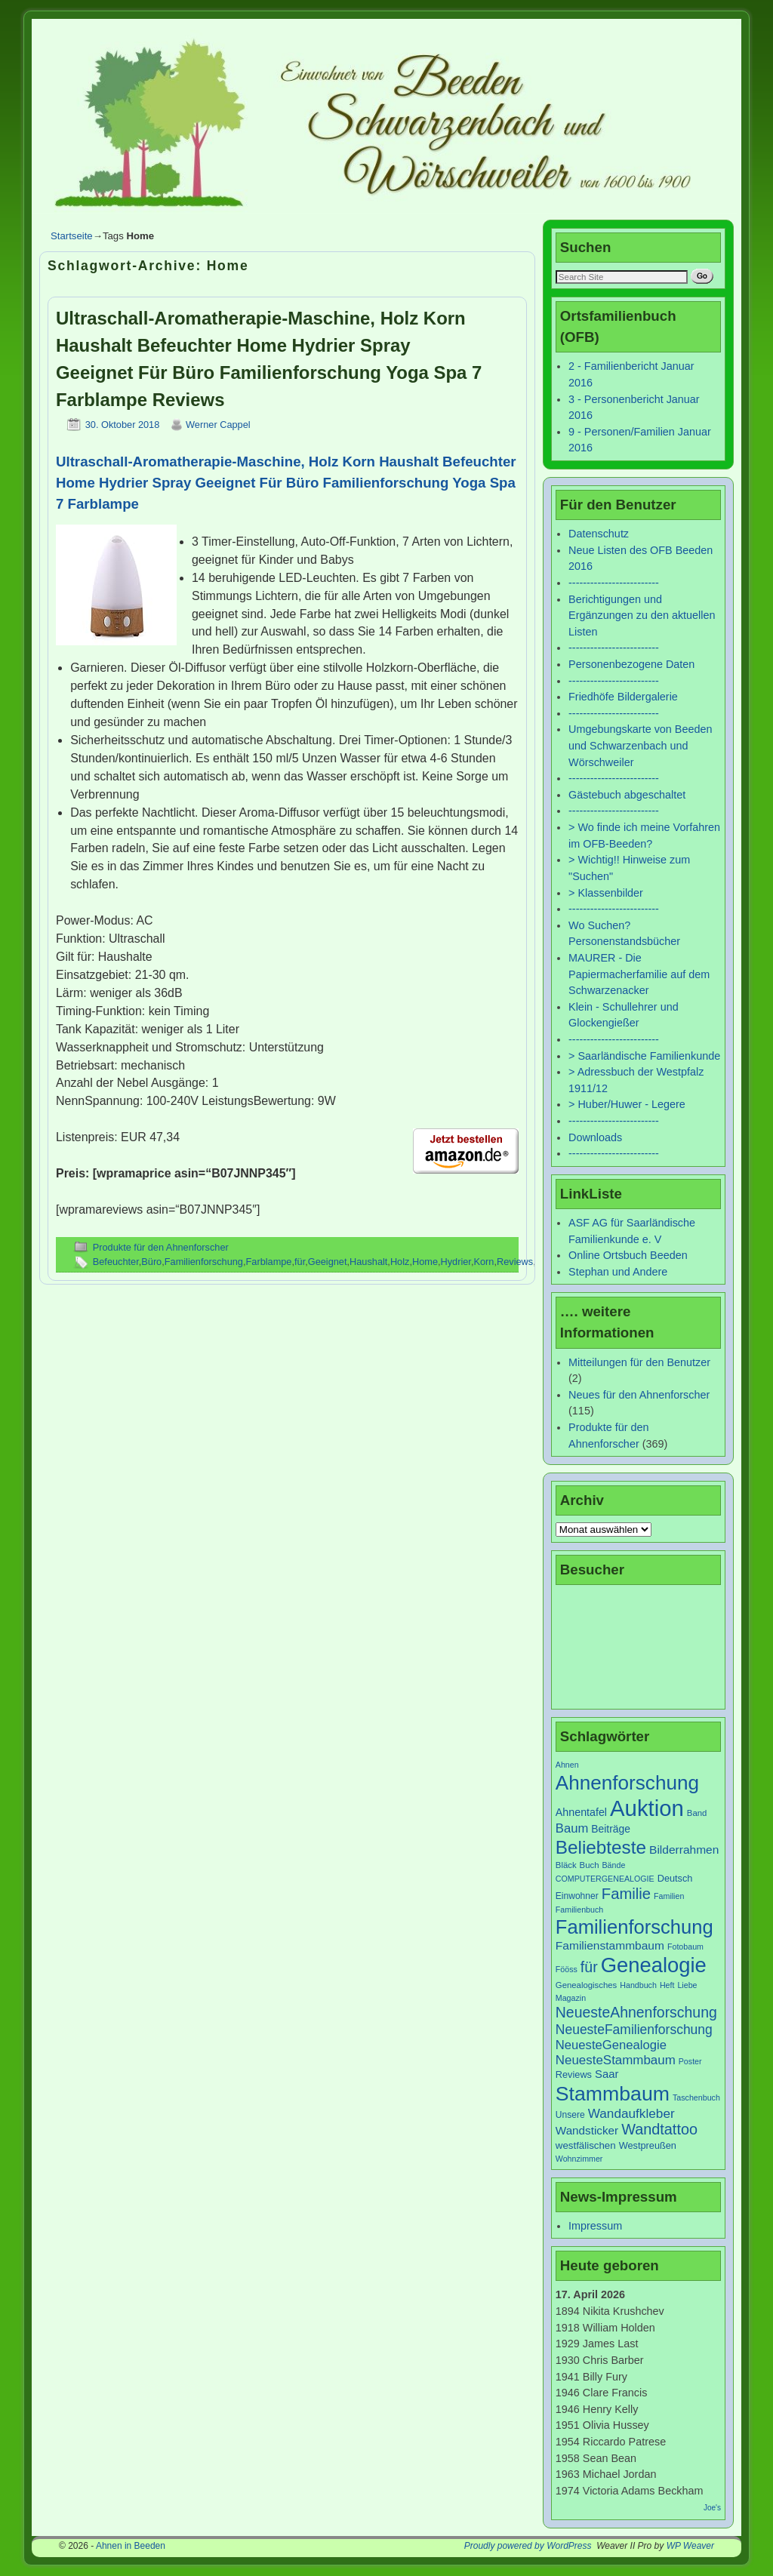  What do you see at coordinates (574, 2074) in the screenshot?
I see `Reviews [Reviews (9 Einträge)]` at bounding box center [574, 2074].